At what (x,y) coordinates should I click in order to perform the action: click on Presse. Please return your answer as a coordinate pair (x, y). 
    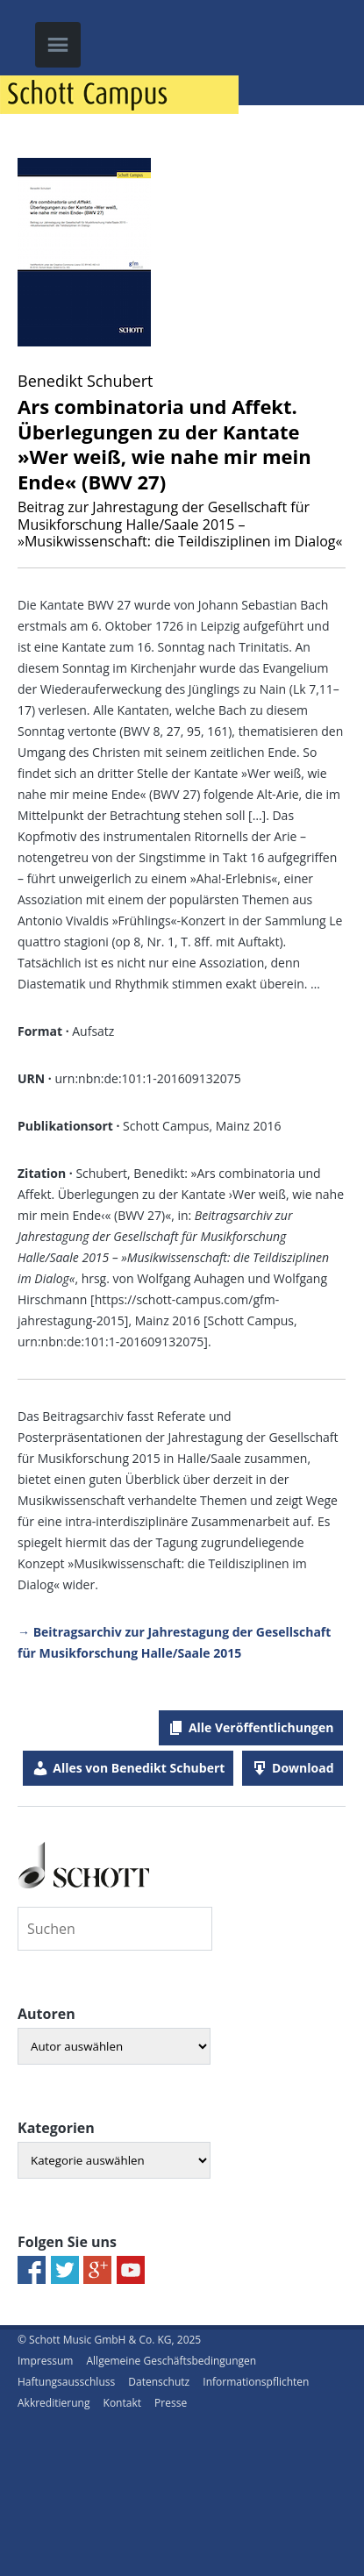
    Looking at the image, I should click on (170, 2402).